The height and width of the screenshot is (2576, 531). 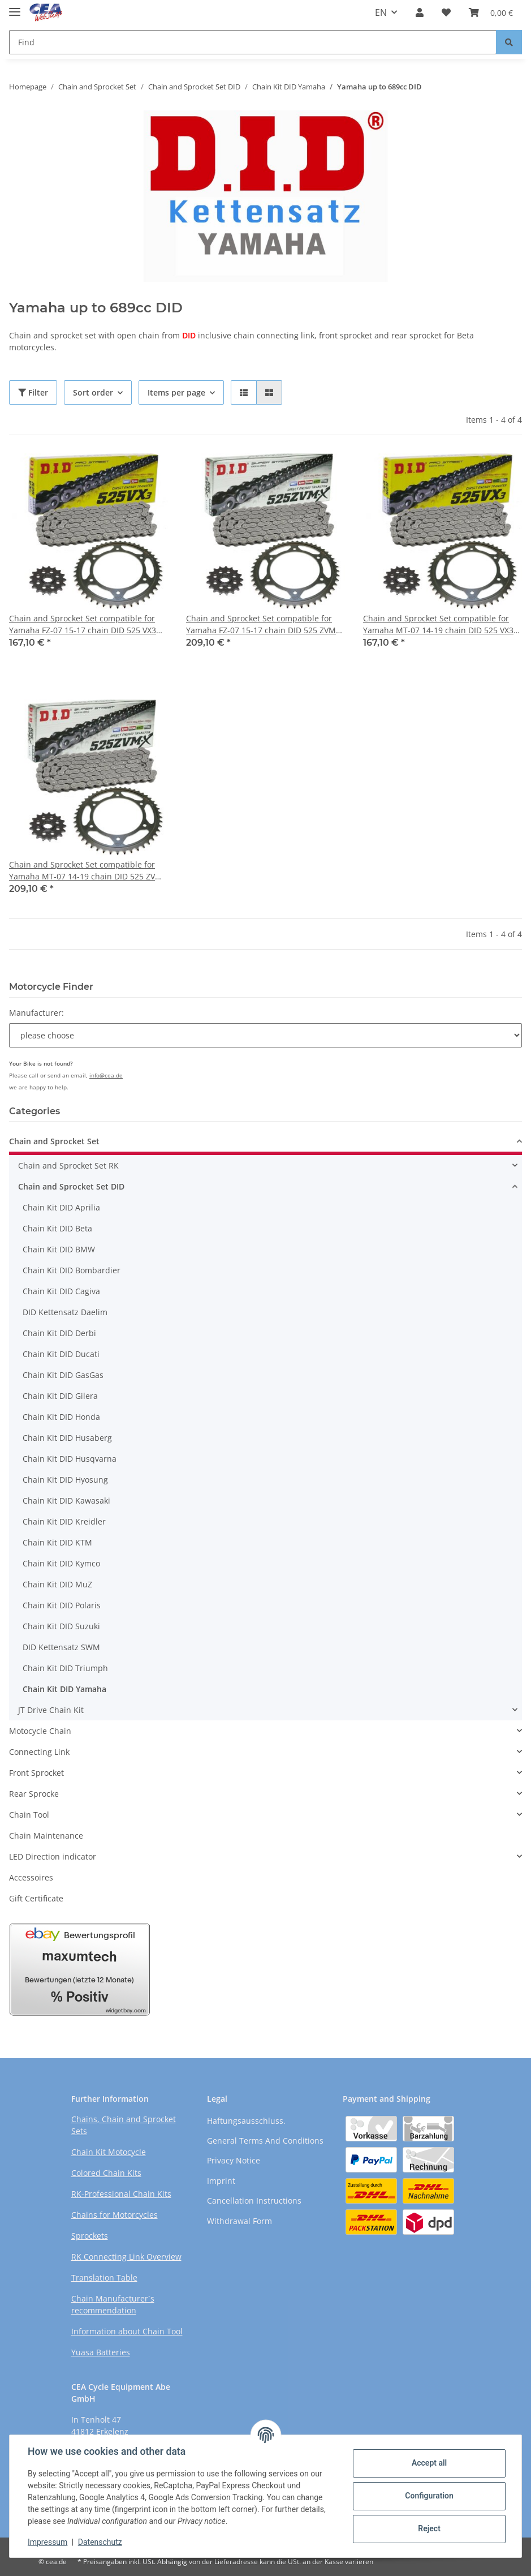 What do you see at coordinates (420, 12) in the screenshot?
I see `[button]` at bounding box center [420, 12].